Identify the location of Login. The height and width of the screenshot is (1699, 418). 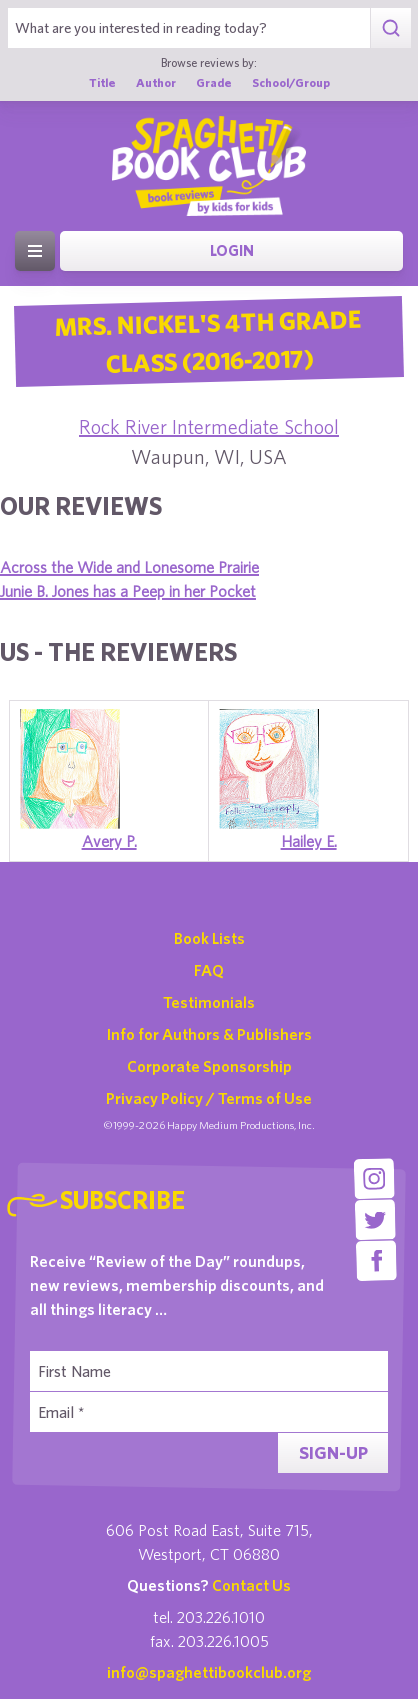
(232, 250).